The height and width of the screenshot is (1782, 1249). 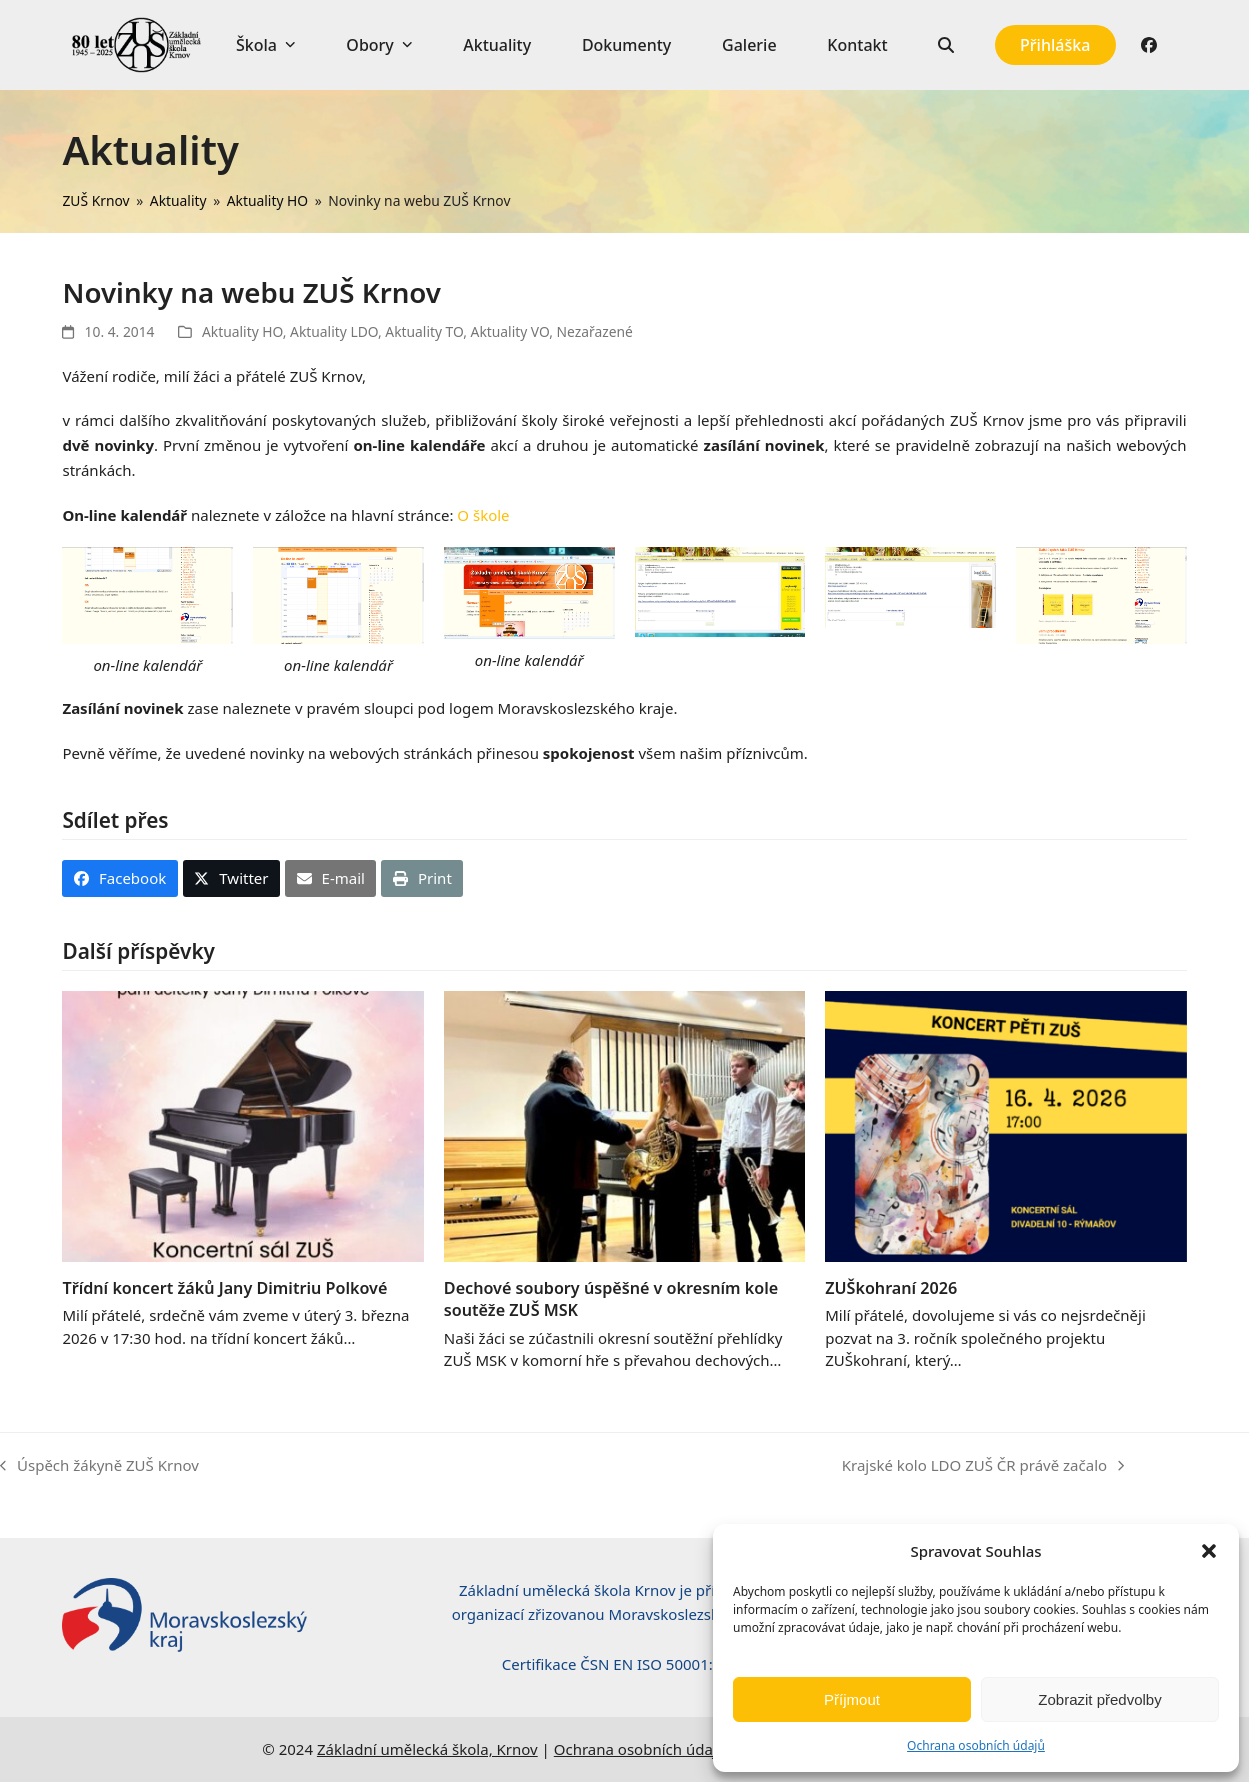 What do you see at coordinates (1099, 1699) in the screenshot?
I see `Zobrazit předvolby` at bounding box center [1099, 1699].